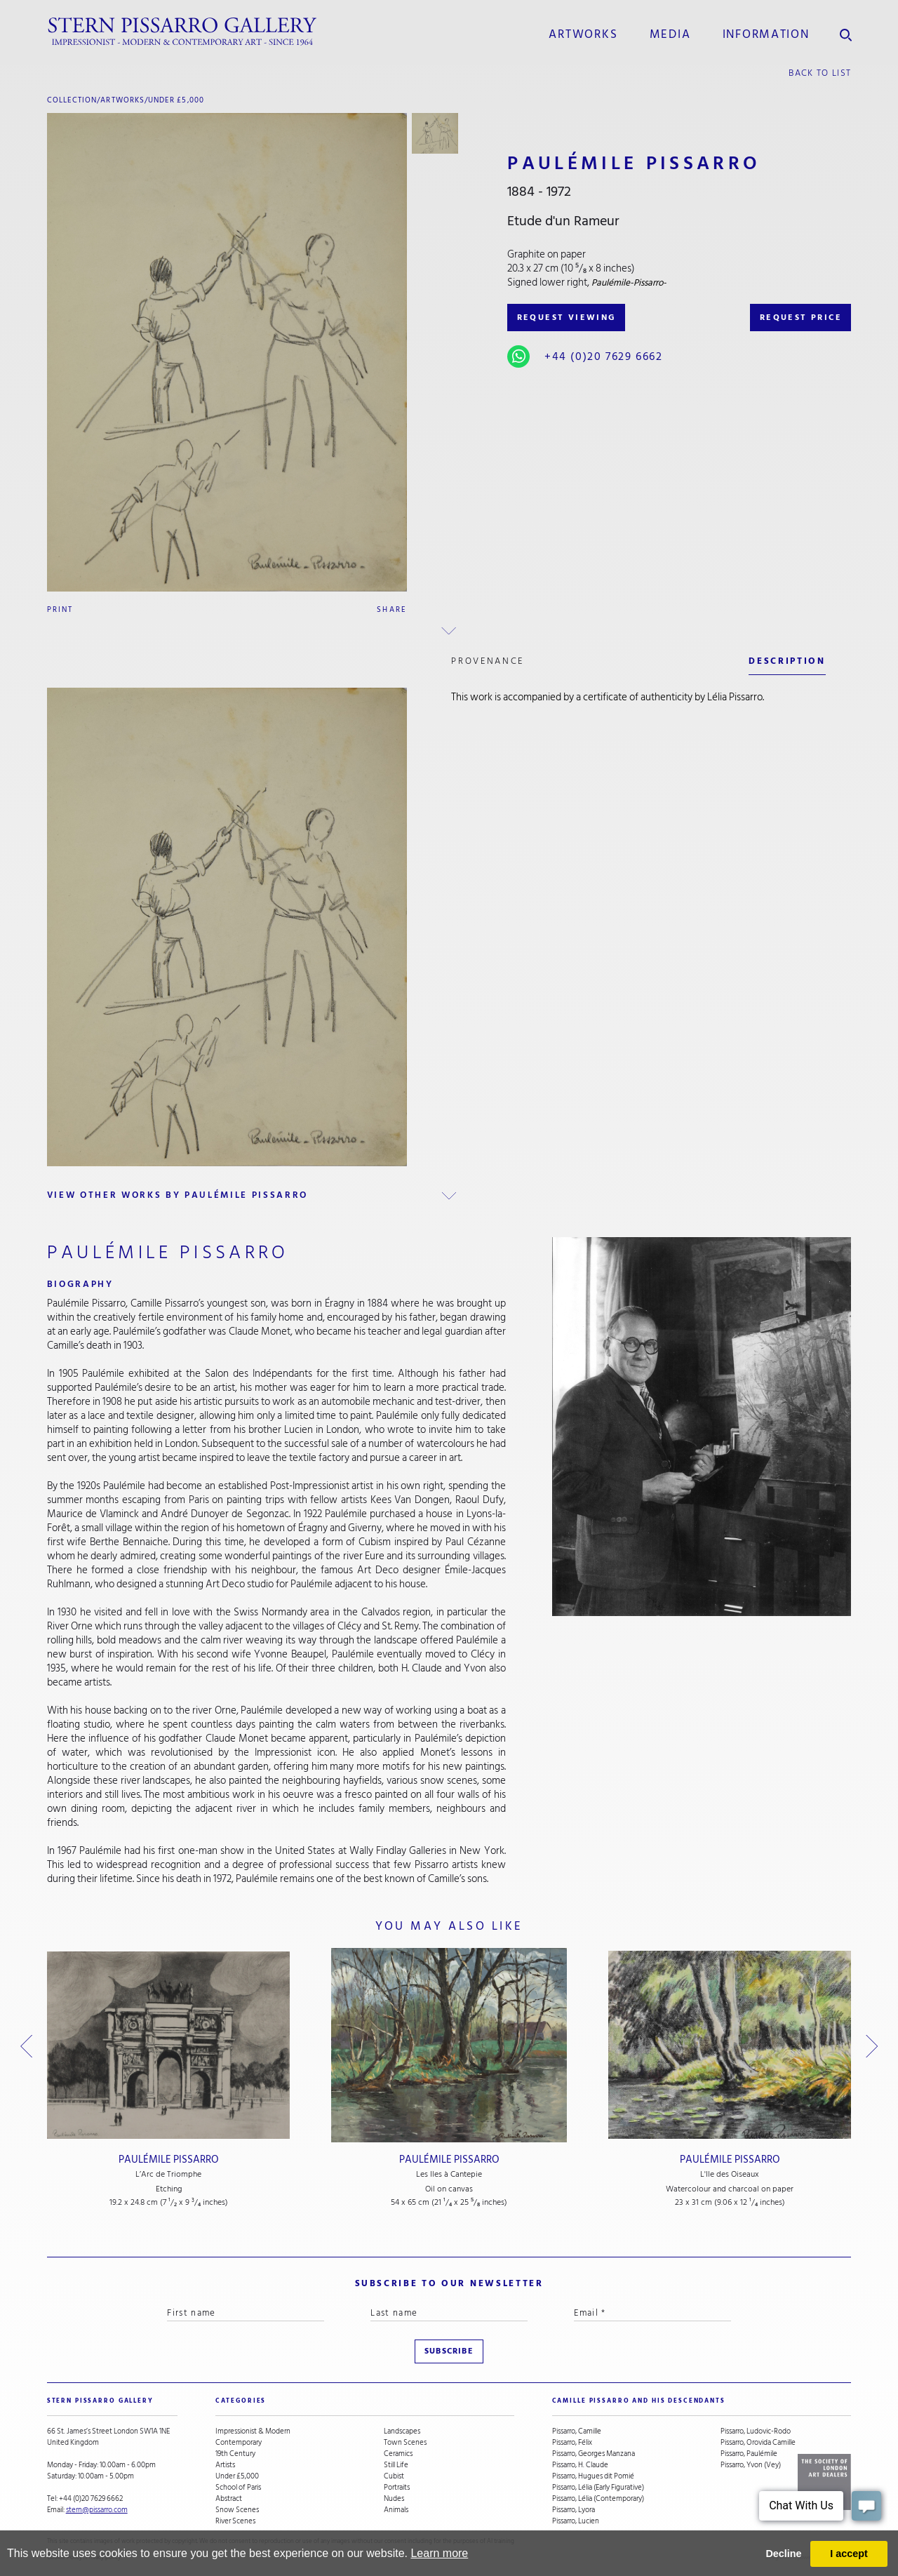 The width and height of the screenshot is (898, 2576). I want to click on Pissarro, Lélia (Contemporary), so click(598, 2498).